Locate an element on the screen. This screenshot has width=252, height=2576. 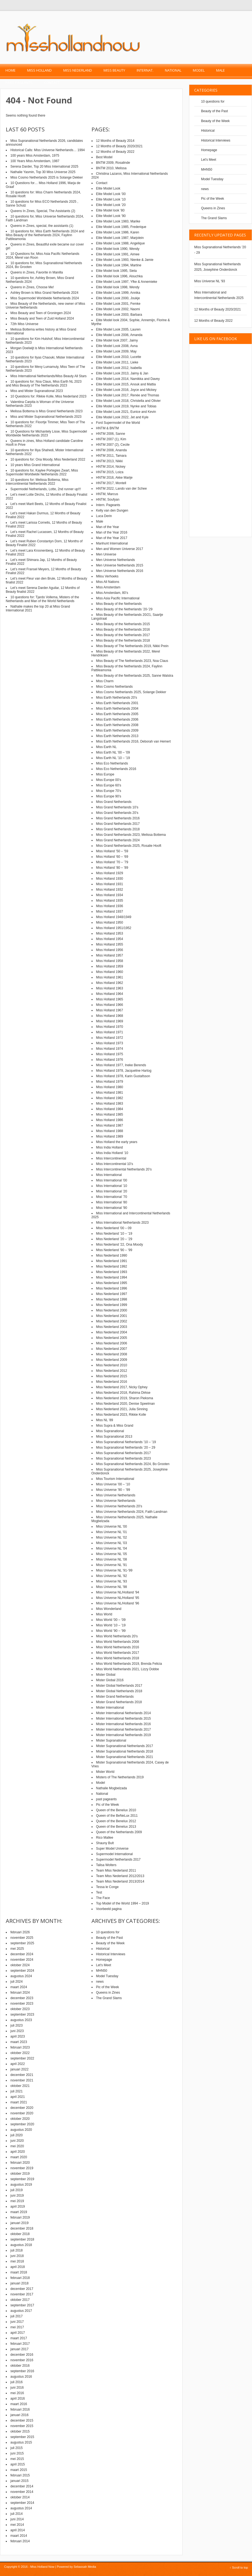
Miss Universe ’90 – ’99 is located at coordinates (113, 1490).